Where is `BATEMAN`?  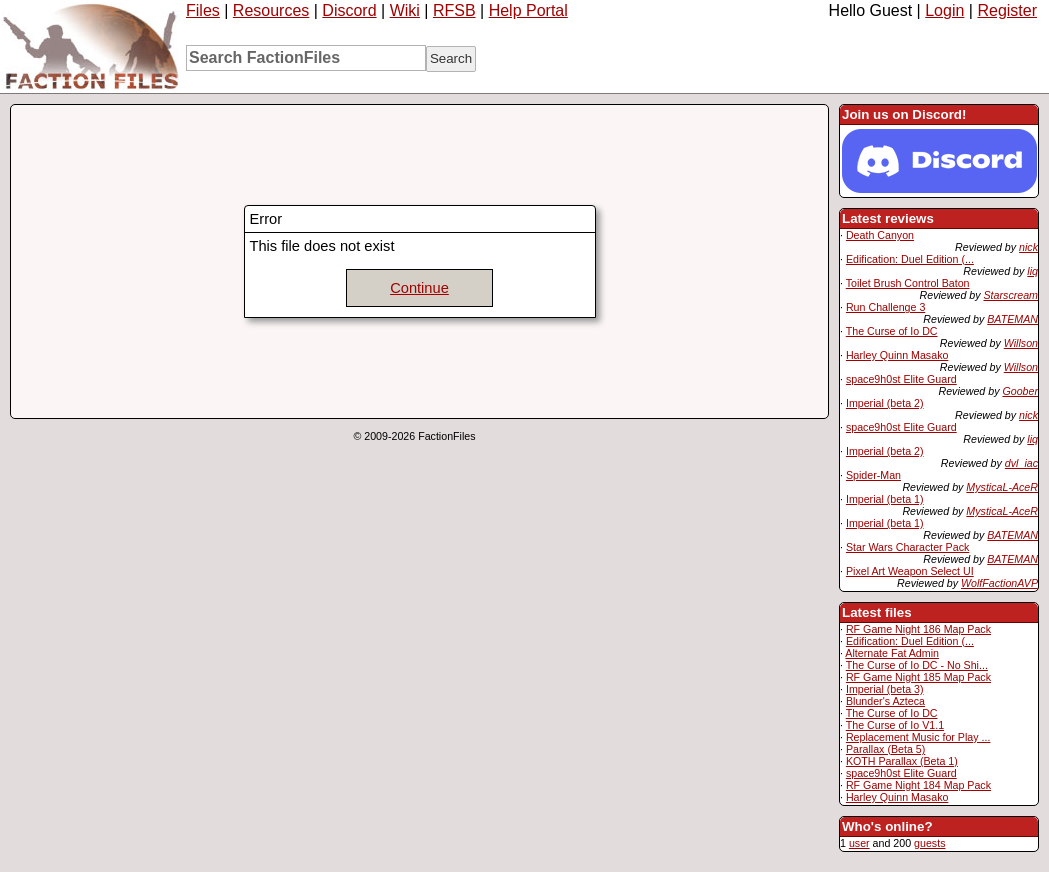 BATEMAN is located at coordinates (1012, 319).